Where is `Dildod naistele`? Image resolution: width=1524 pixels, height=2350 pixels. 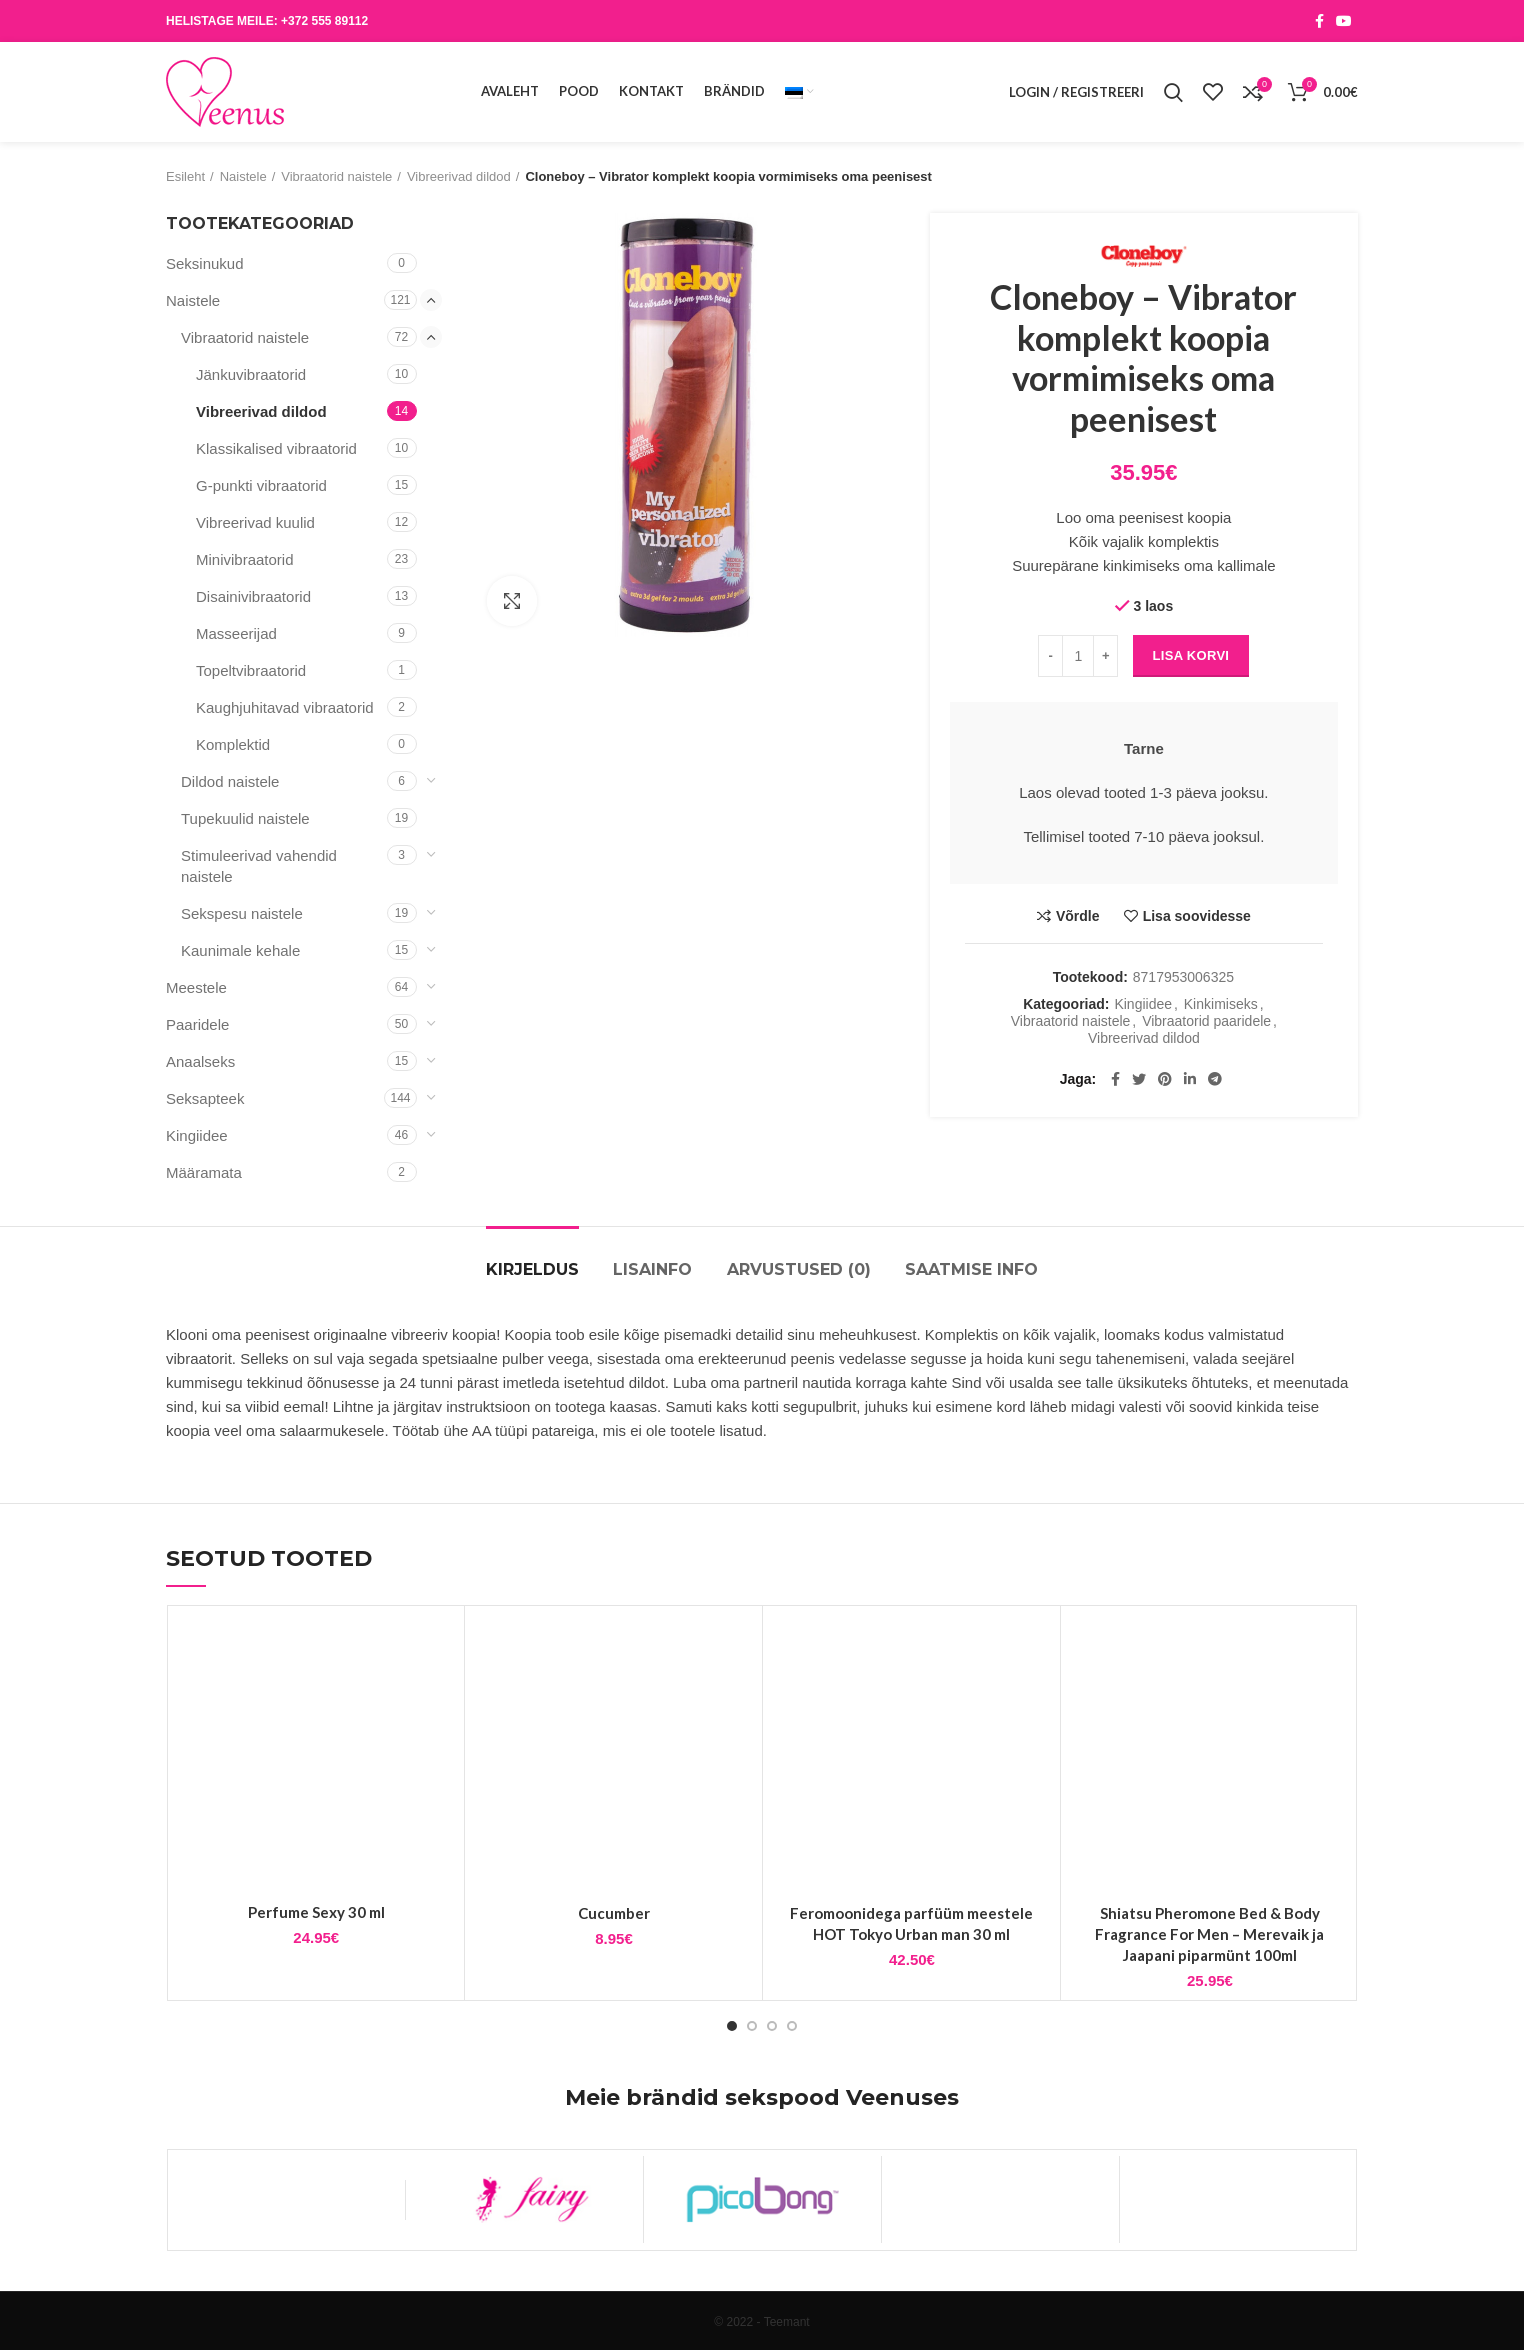
Dildod naistele is located at coordinates (230, 781).